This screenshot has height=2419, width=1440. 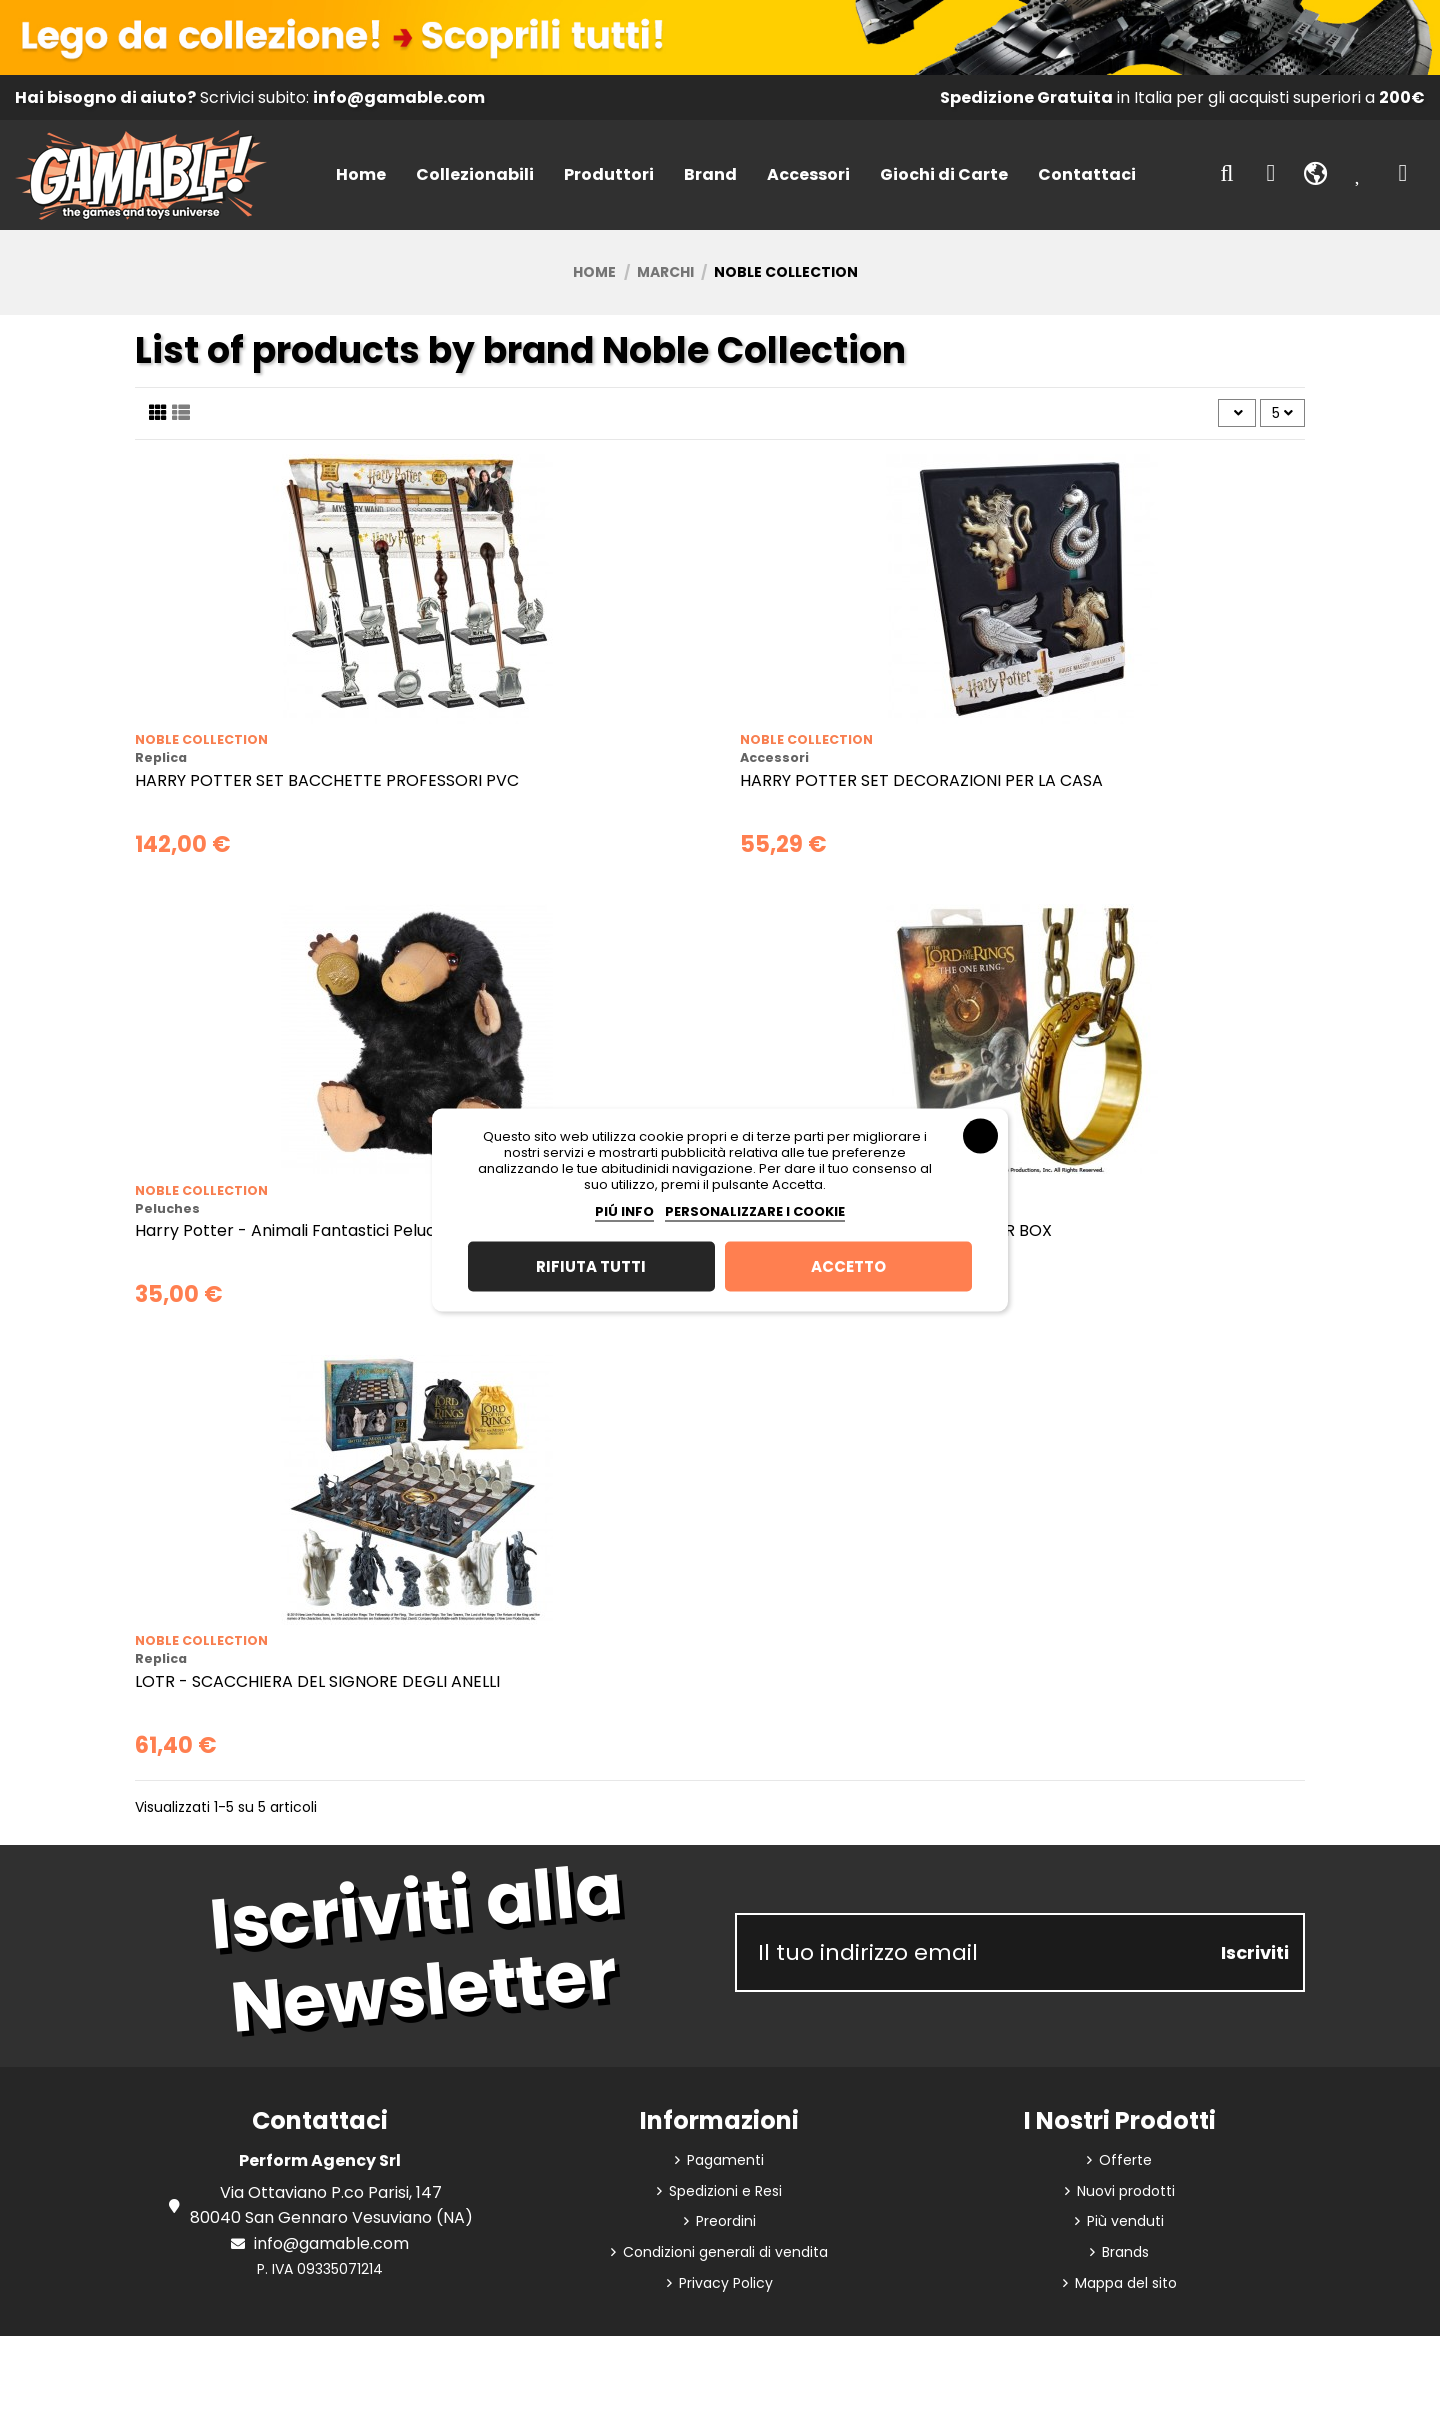 What do you see at coordinates (1125, 2221) in the screenshot?
I see `Più venduti` at bounding box center [1125, 2221].